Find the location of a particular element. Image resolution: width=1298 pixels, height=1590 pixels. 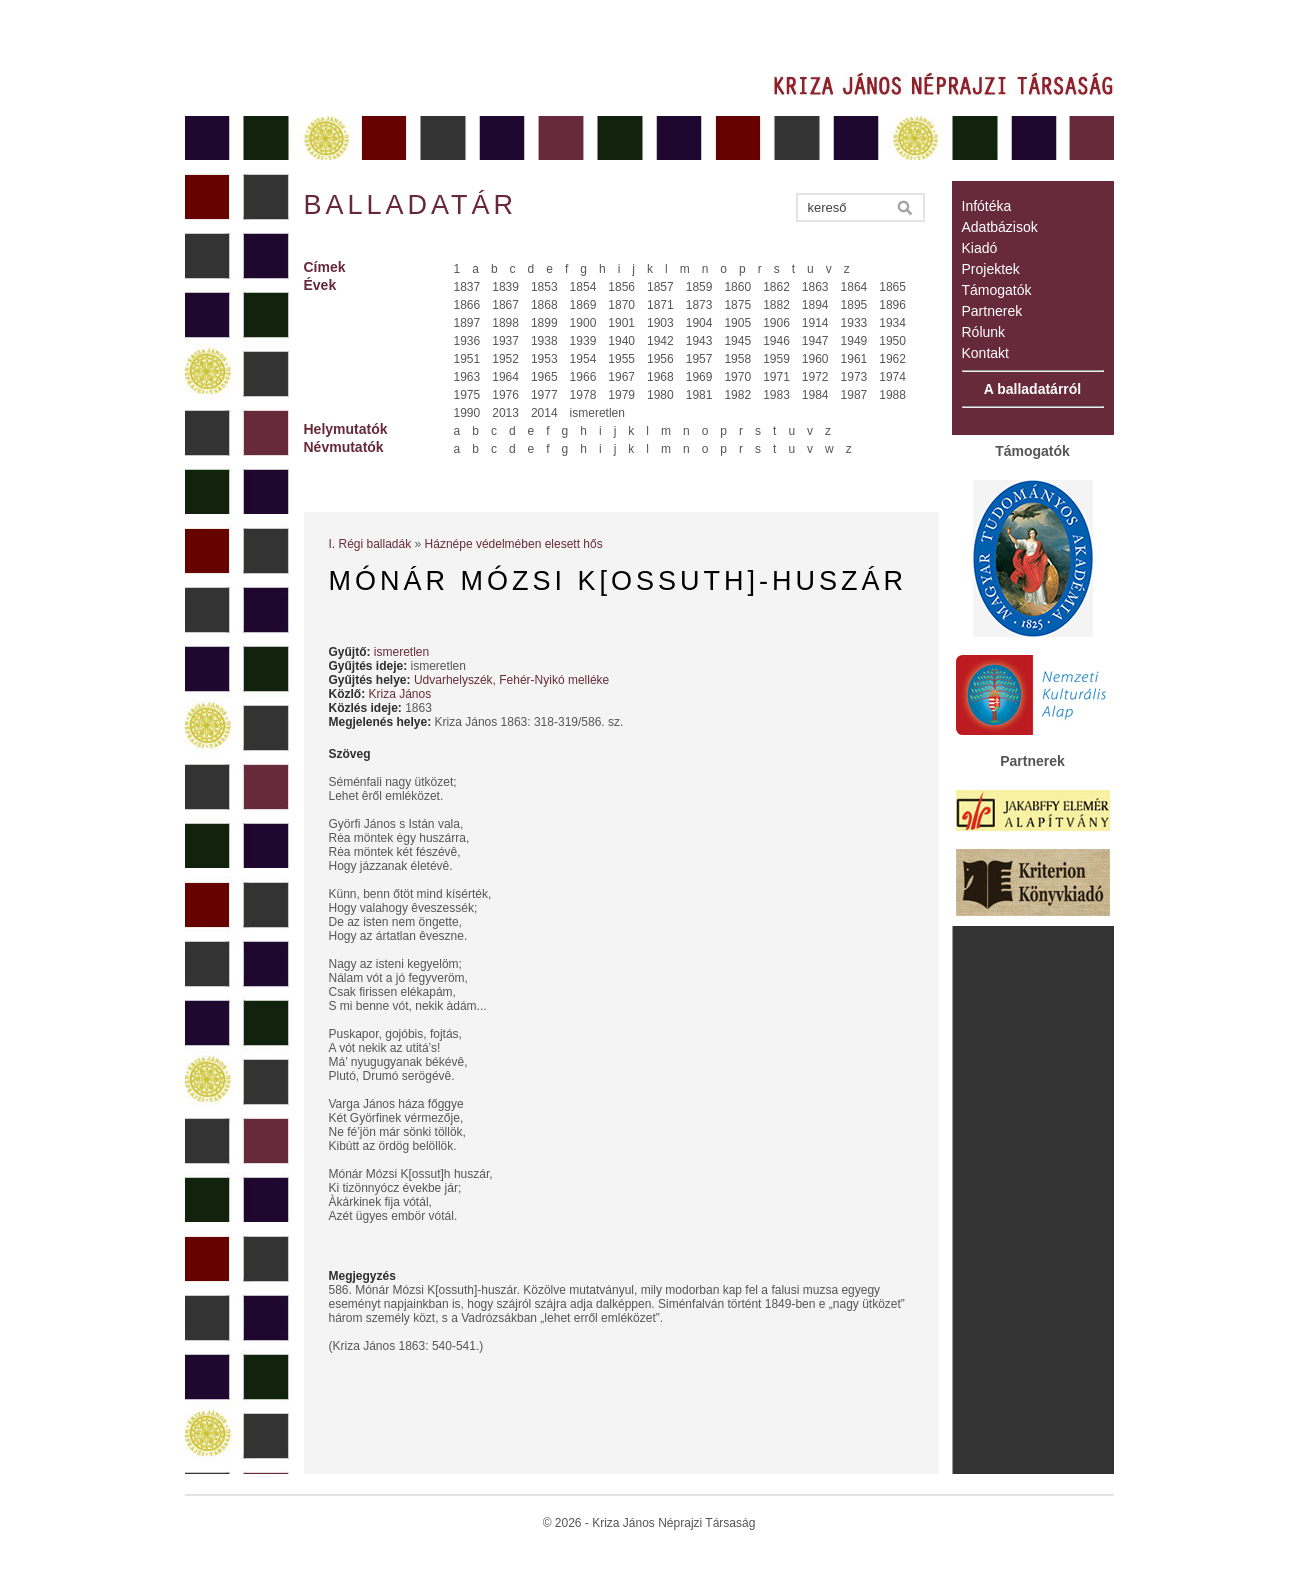

1982 is located at coordinates (737, 395).